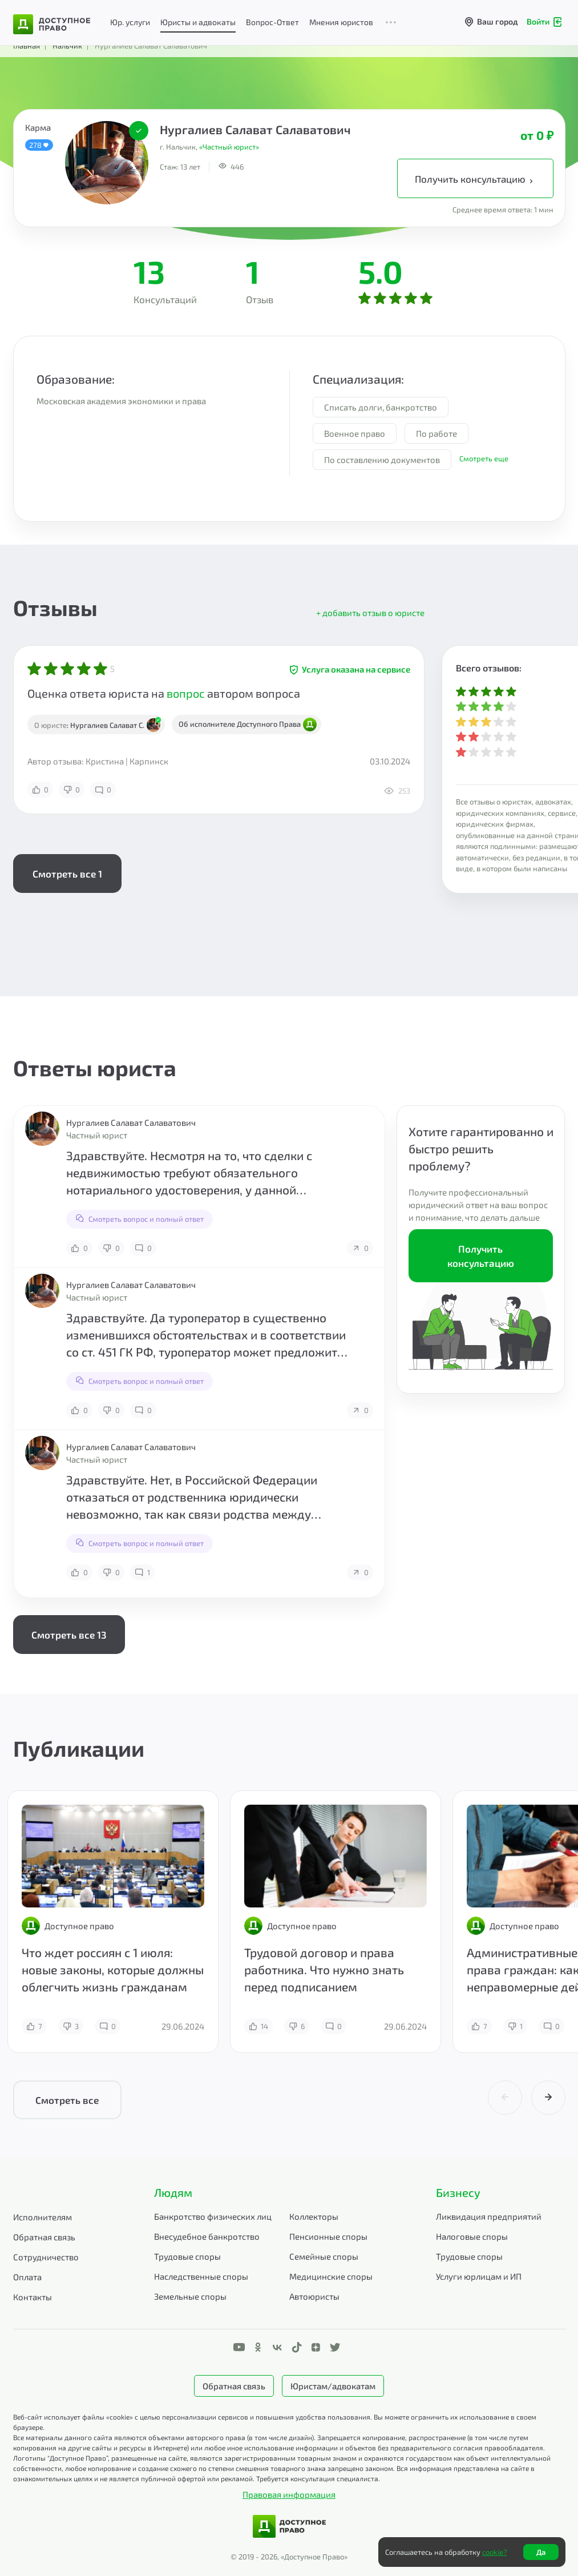 The width and height of the screenshot is (578, 2576). Describe the element at coordinates (46, 2257) in the screenshot. I see `Сотрудничество` at that location.